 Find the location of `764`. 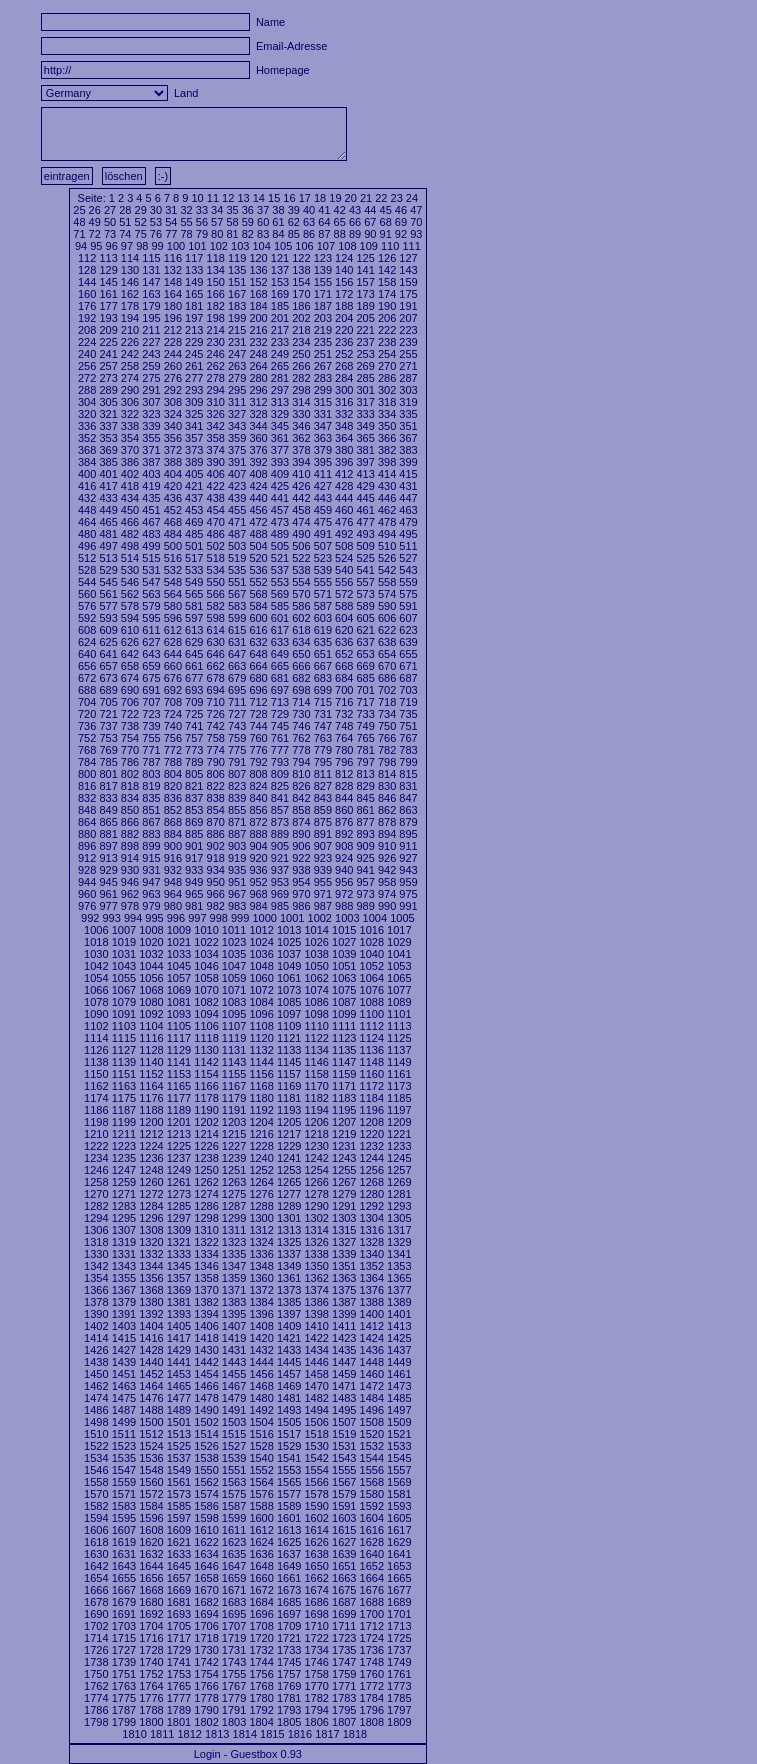

764 is located at coordinates (344, 738).